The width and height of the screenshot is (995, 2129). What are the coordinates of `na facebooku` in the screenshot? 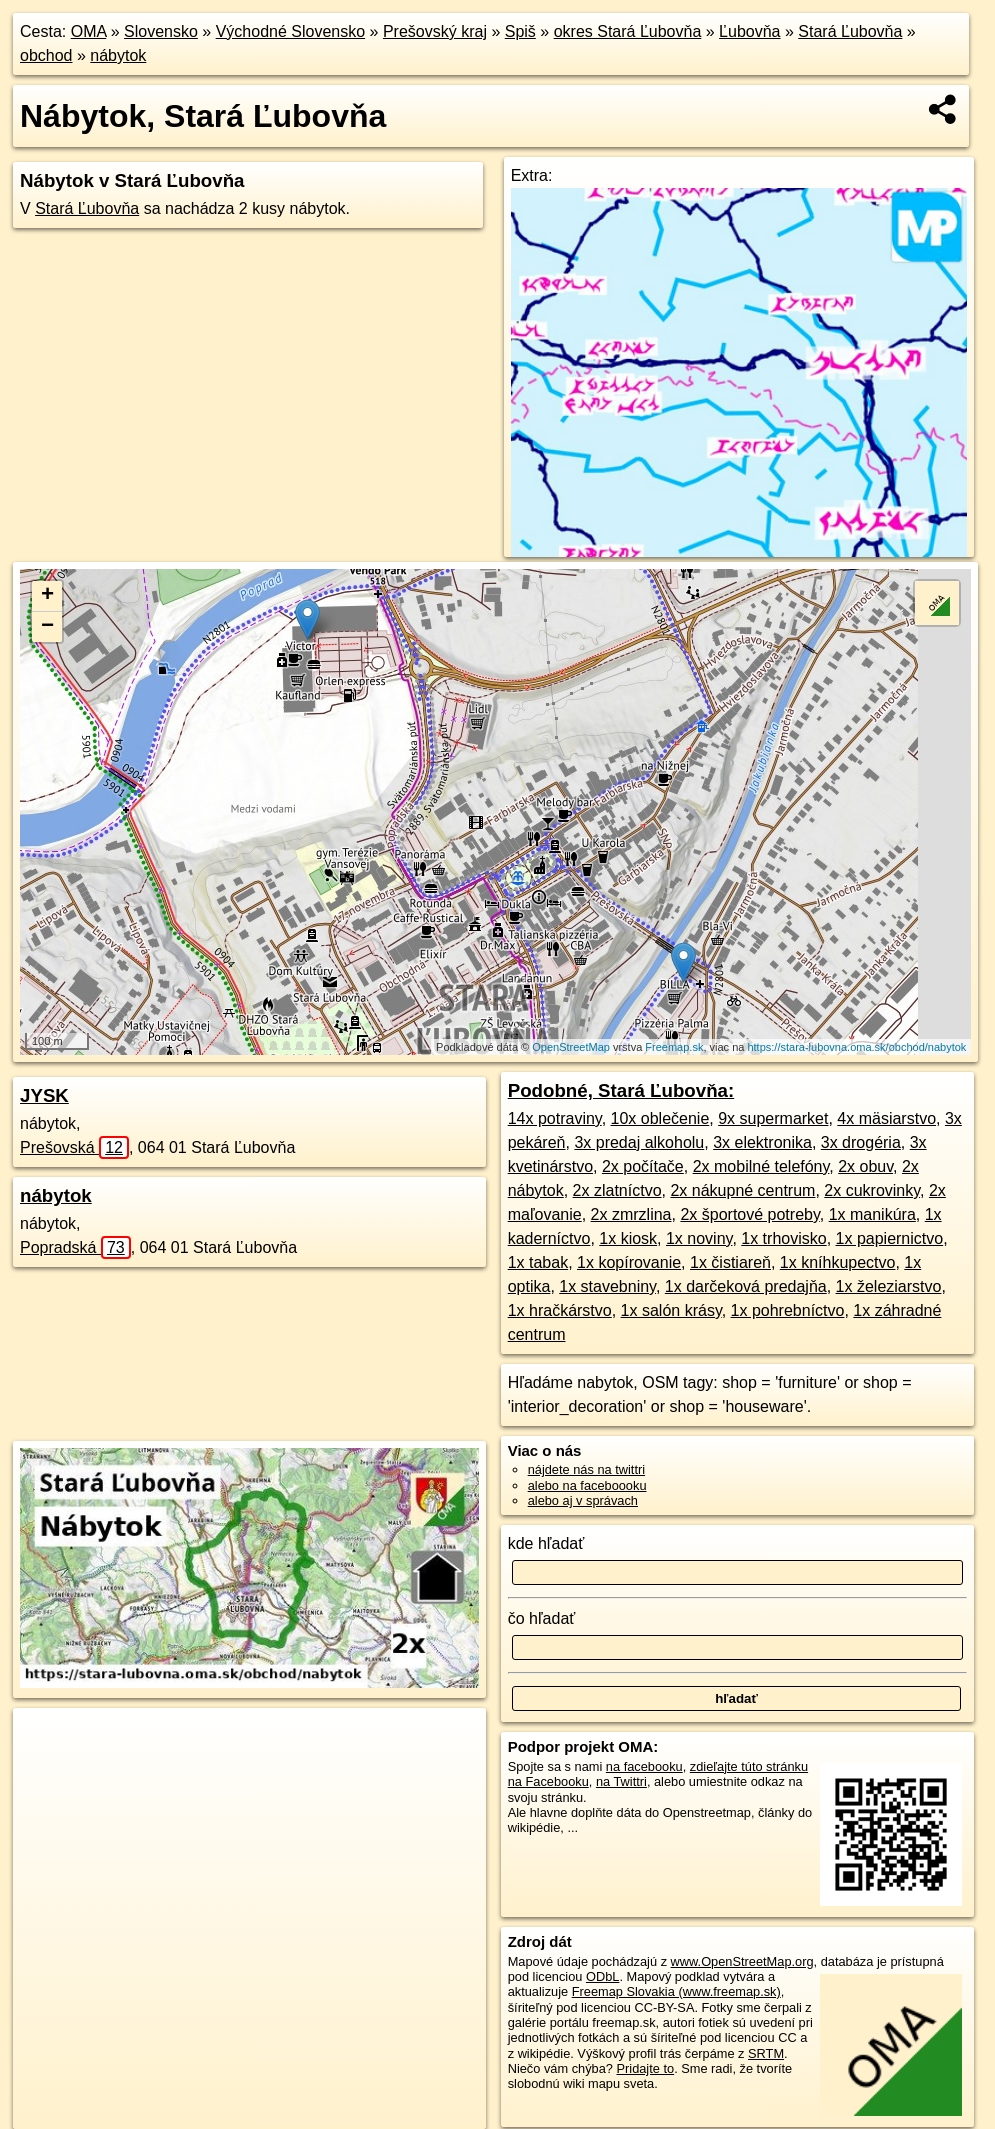 It's located at (644, 1766).